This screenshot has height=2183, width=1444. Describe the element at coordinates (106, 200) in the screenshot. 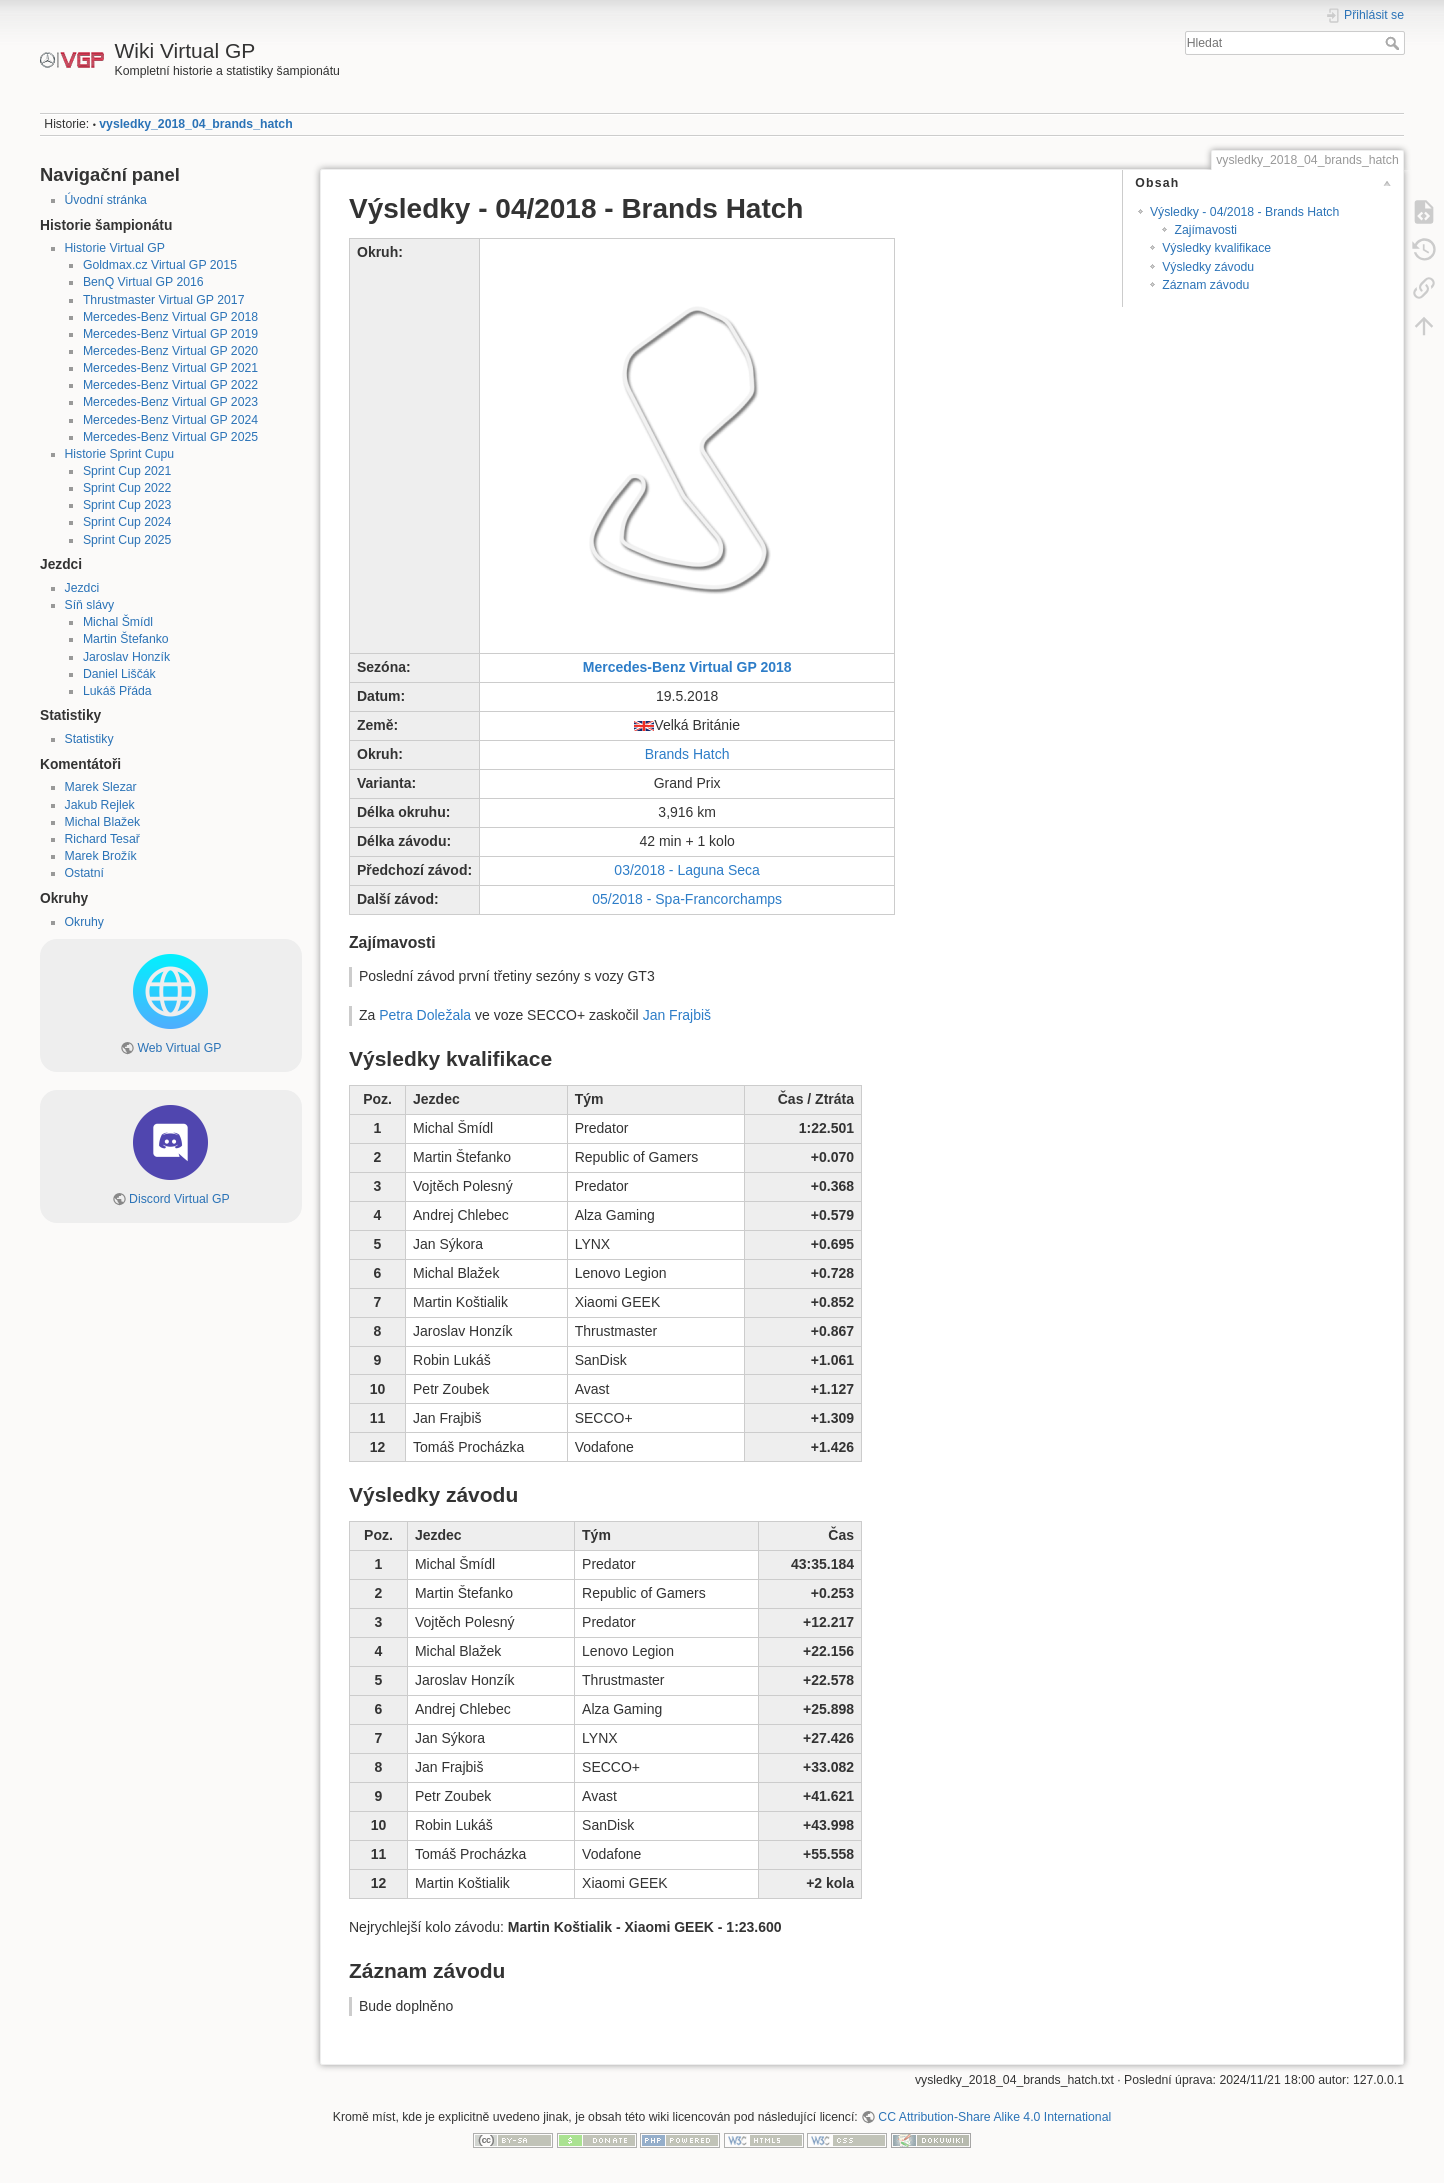

I see `Úvodní stránka` at that location.